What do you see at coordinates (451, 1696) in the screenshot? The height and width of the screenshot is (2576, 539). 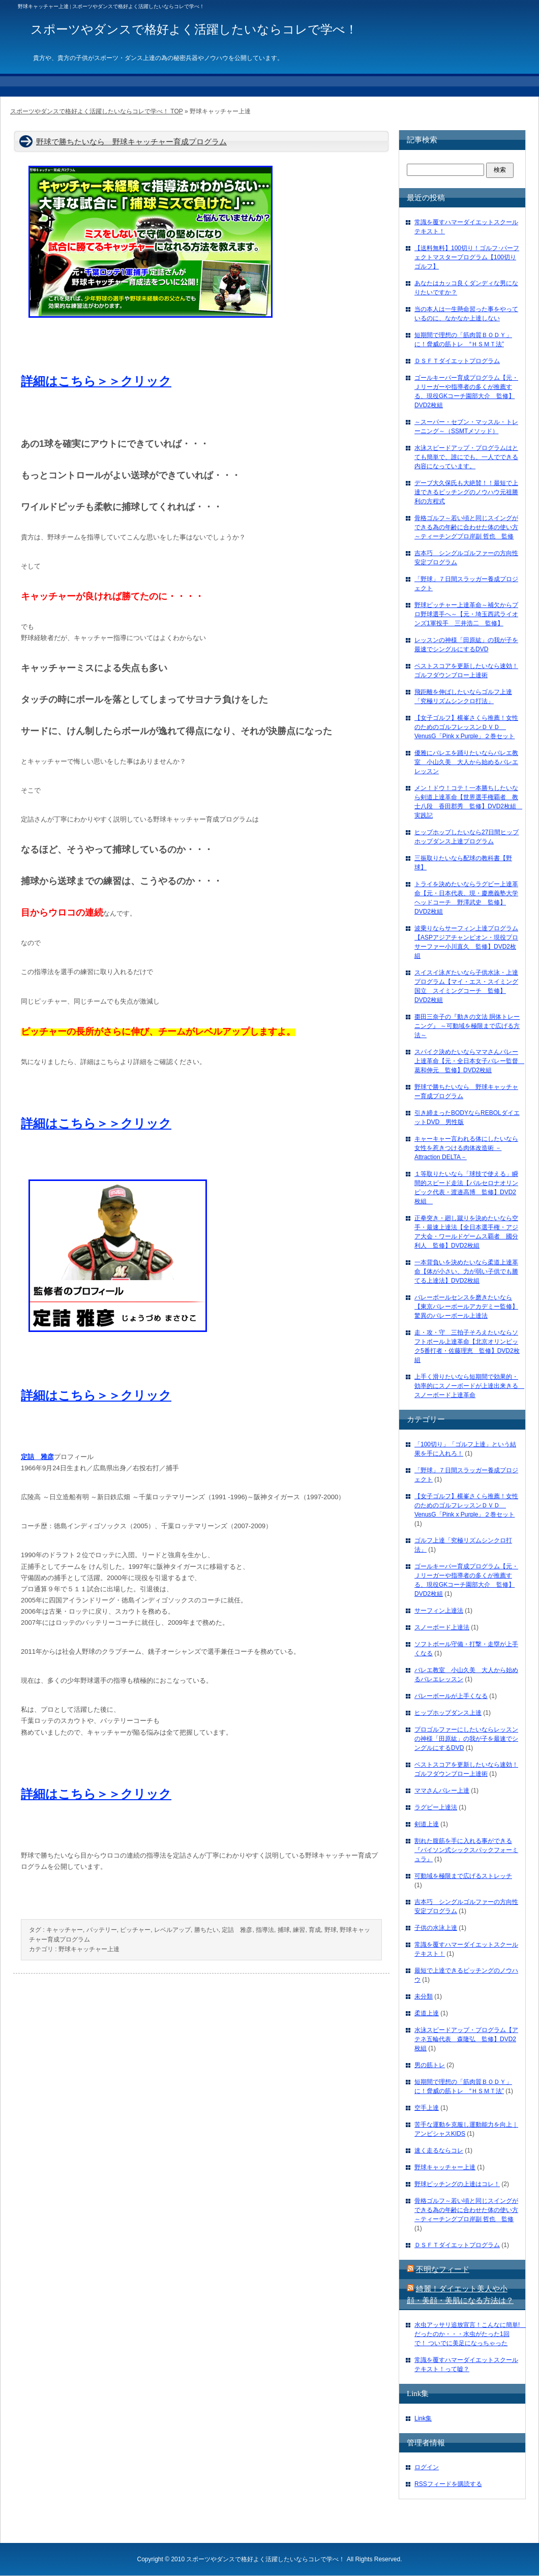 I see `バレーボールが上手くなる` at bounding box center [451, 1696].